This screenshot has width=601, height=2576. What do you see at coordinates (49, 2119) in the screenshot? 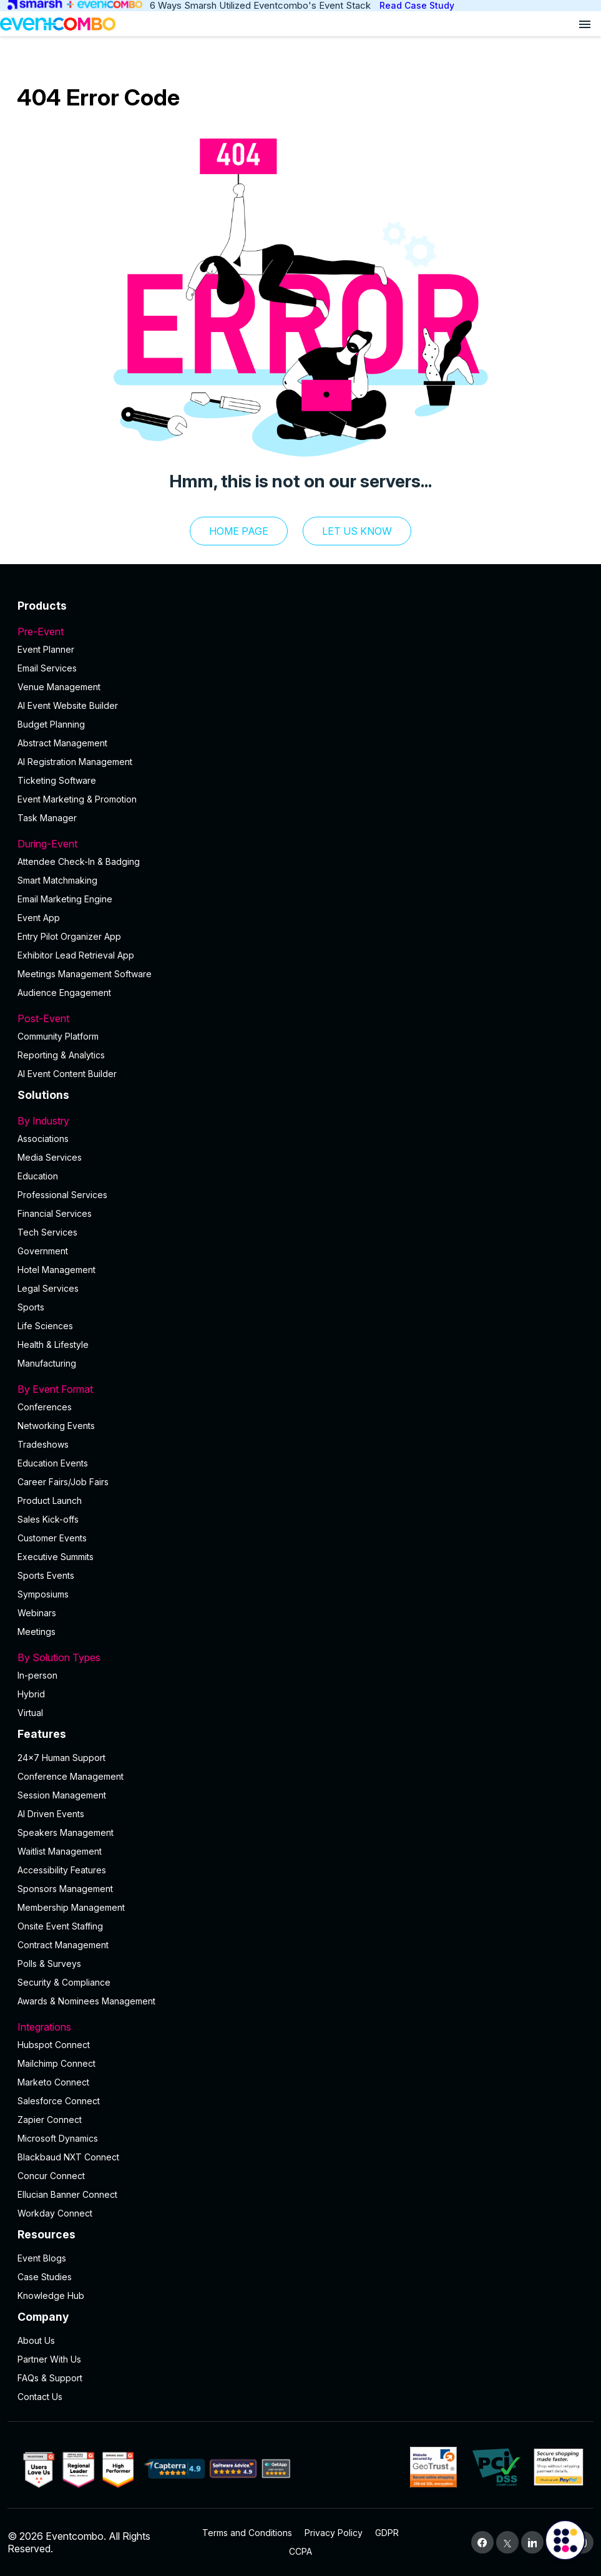
I see `Zapier Connect` at bounding box center [49, 2119].